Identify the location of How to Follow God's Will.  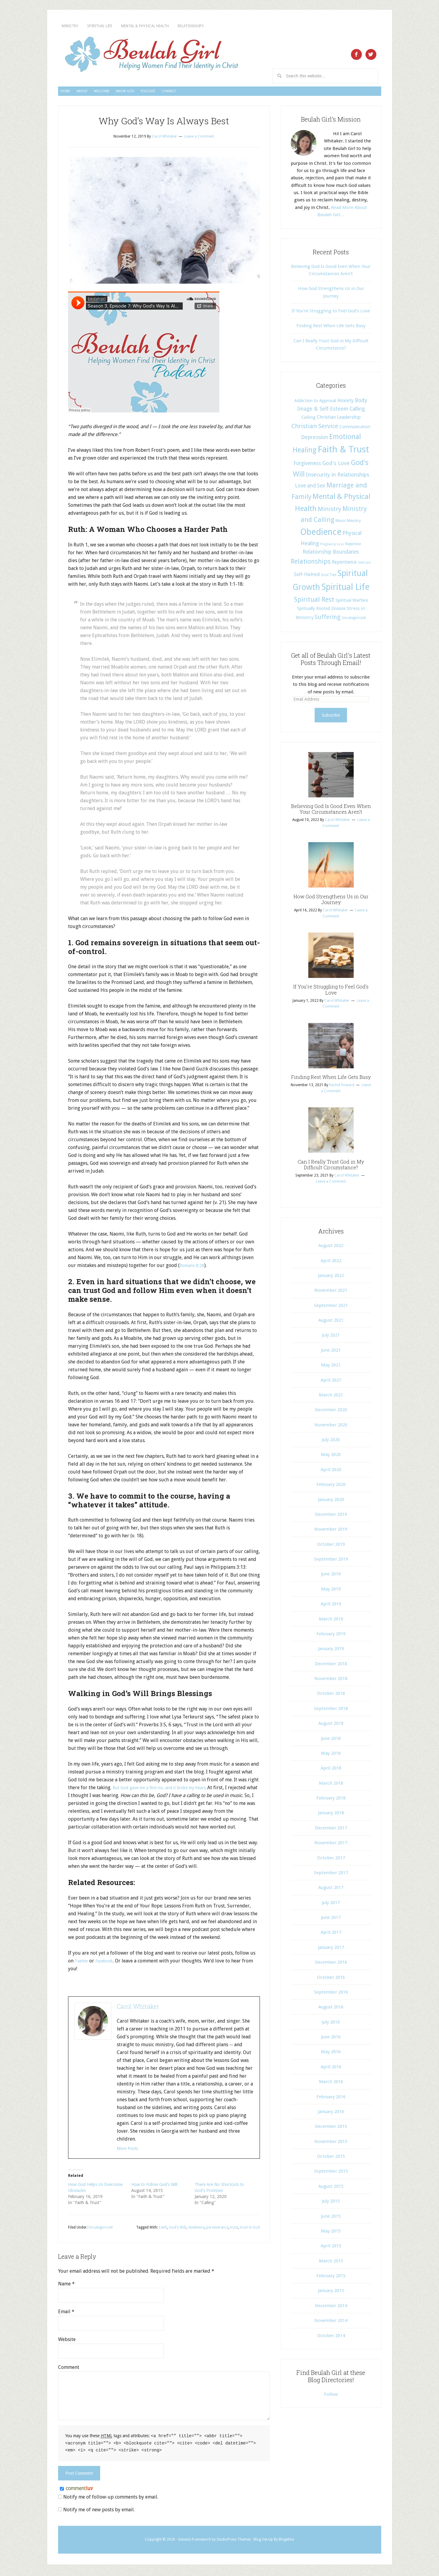
(154, 2187).